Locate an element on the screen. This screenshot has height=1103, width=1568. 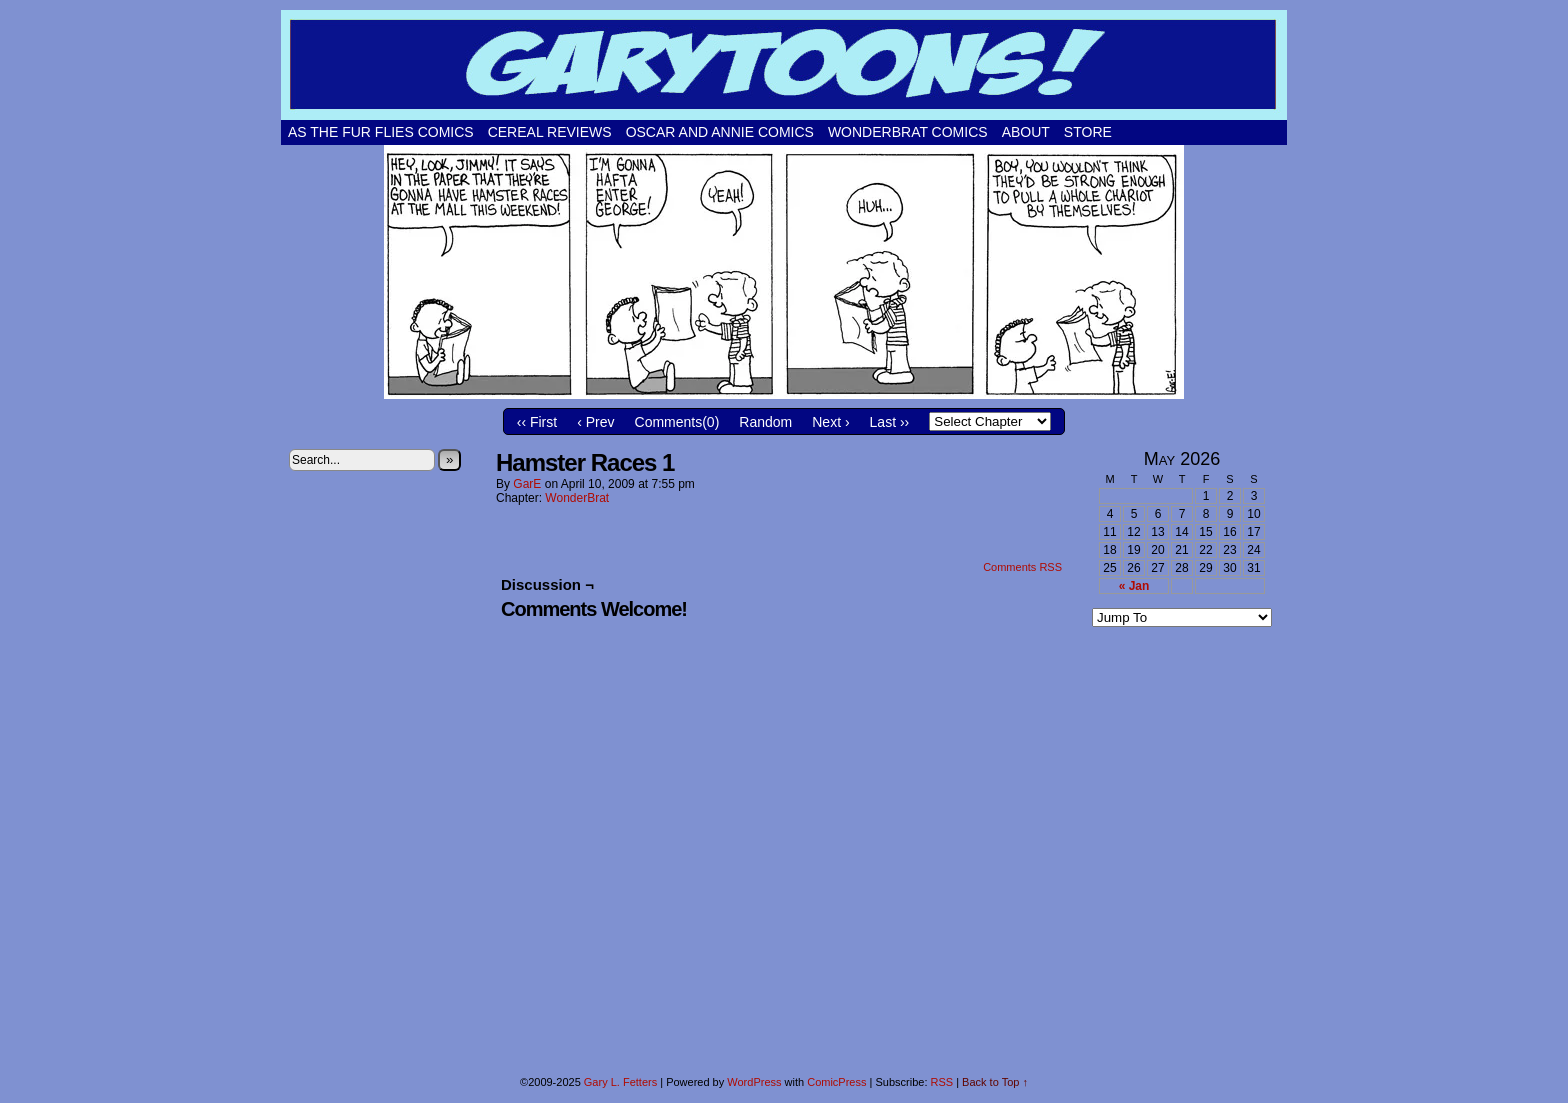
About is located at coordinates (1026, 132).